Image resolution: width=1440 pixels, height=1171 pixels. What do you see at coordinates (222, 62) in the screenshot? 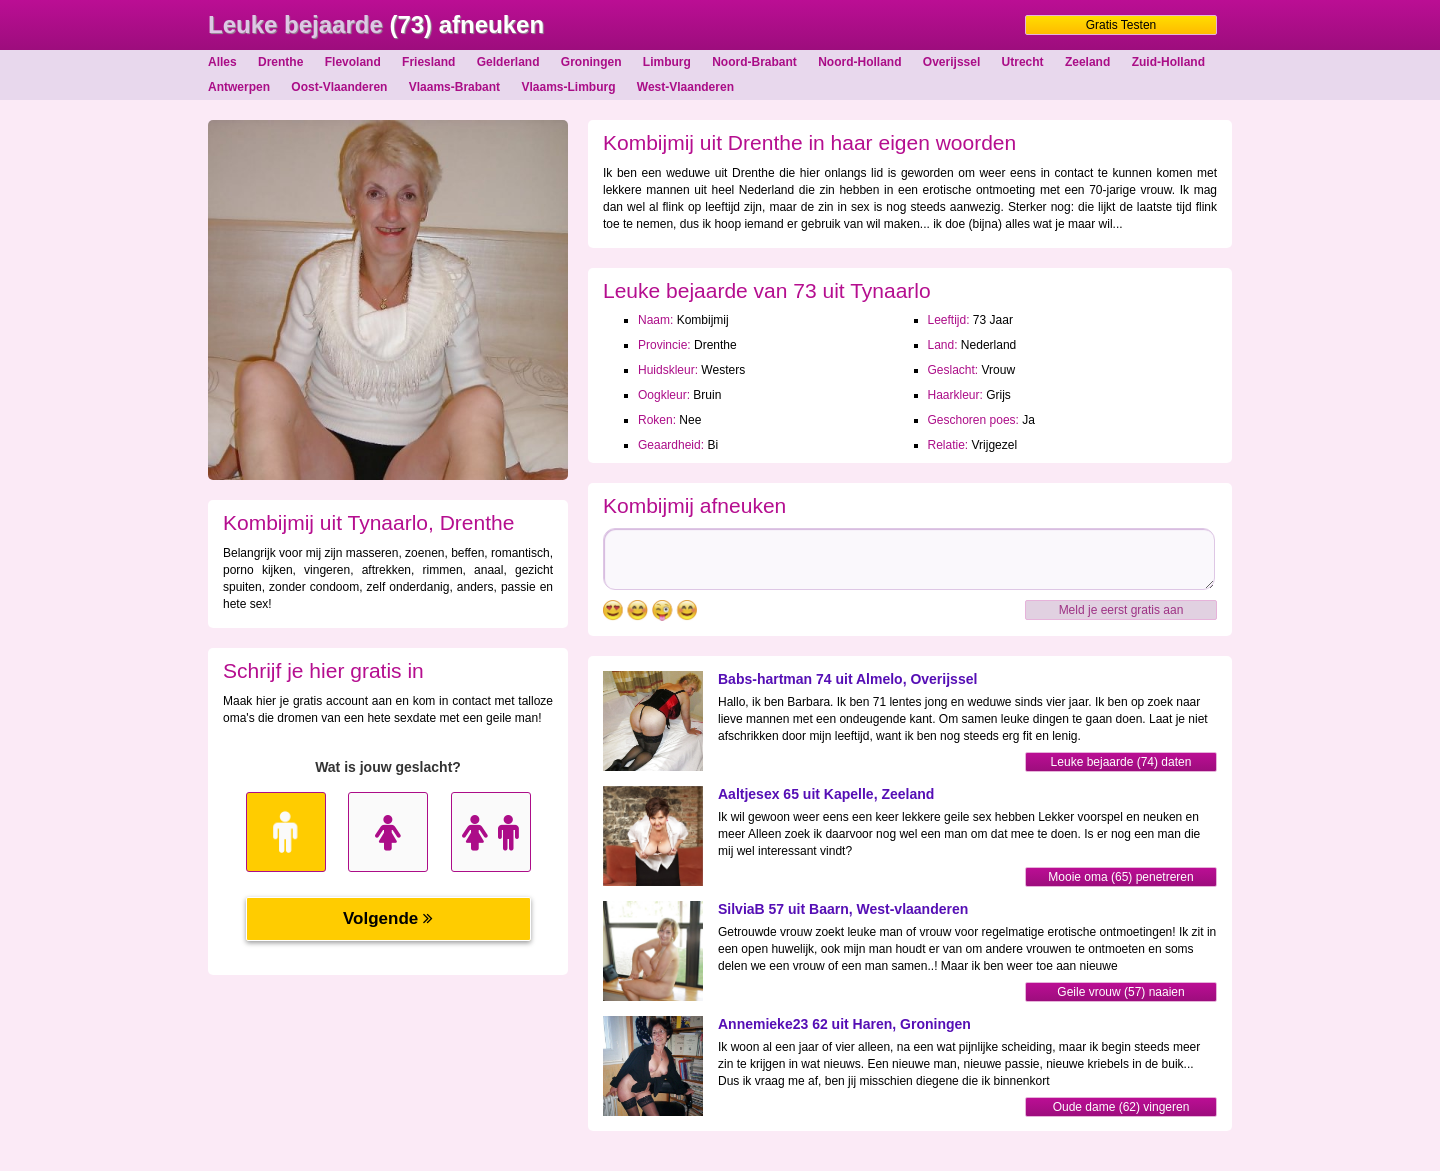
I see `Alles` at bounding box center [222, 62].